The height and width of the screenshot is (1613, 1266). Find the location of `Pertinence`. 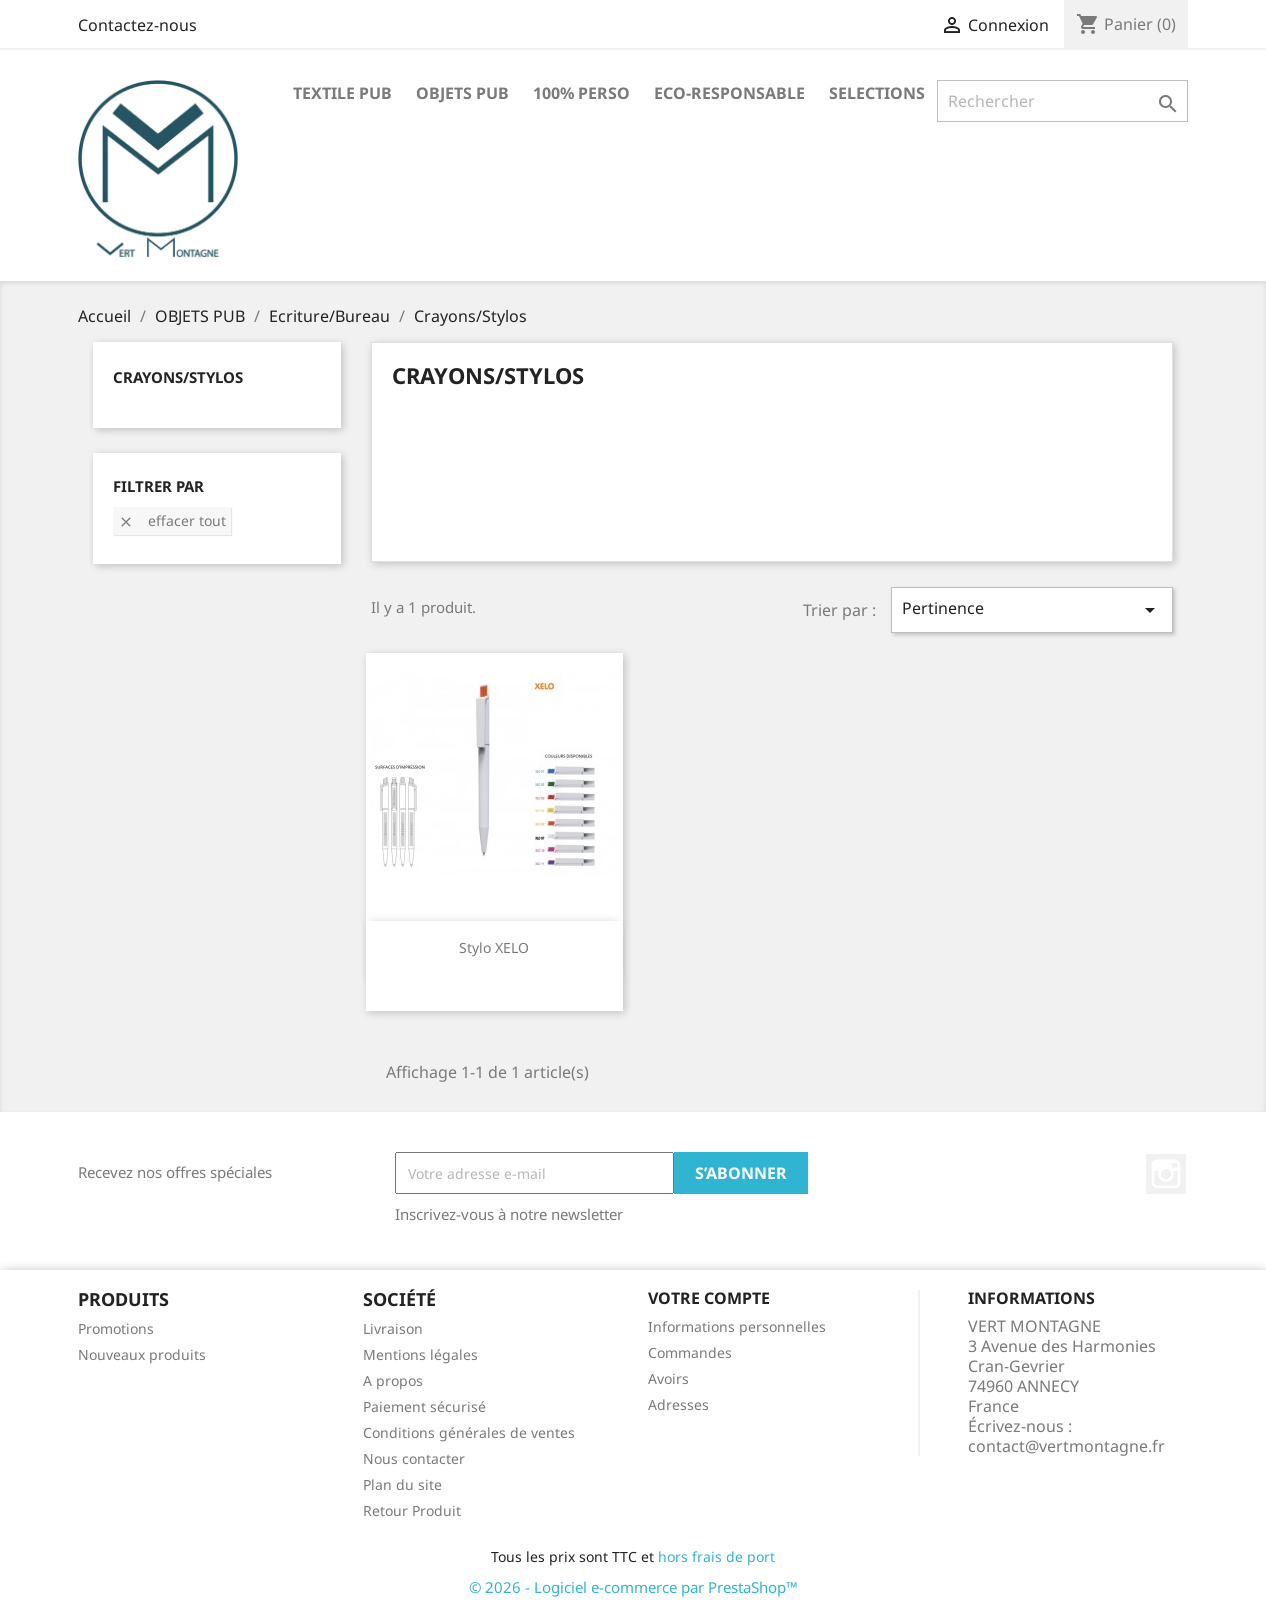

Pertinence is located at coordinates (1032, 609).